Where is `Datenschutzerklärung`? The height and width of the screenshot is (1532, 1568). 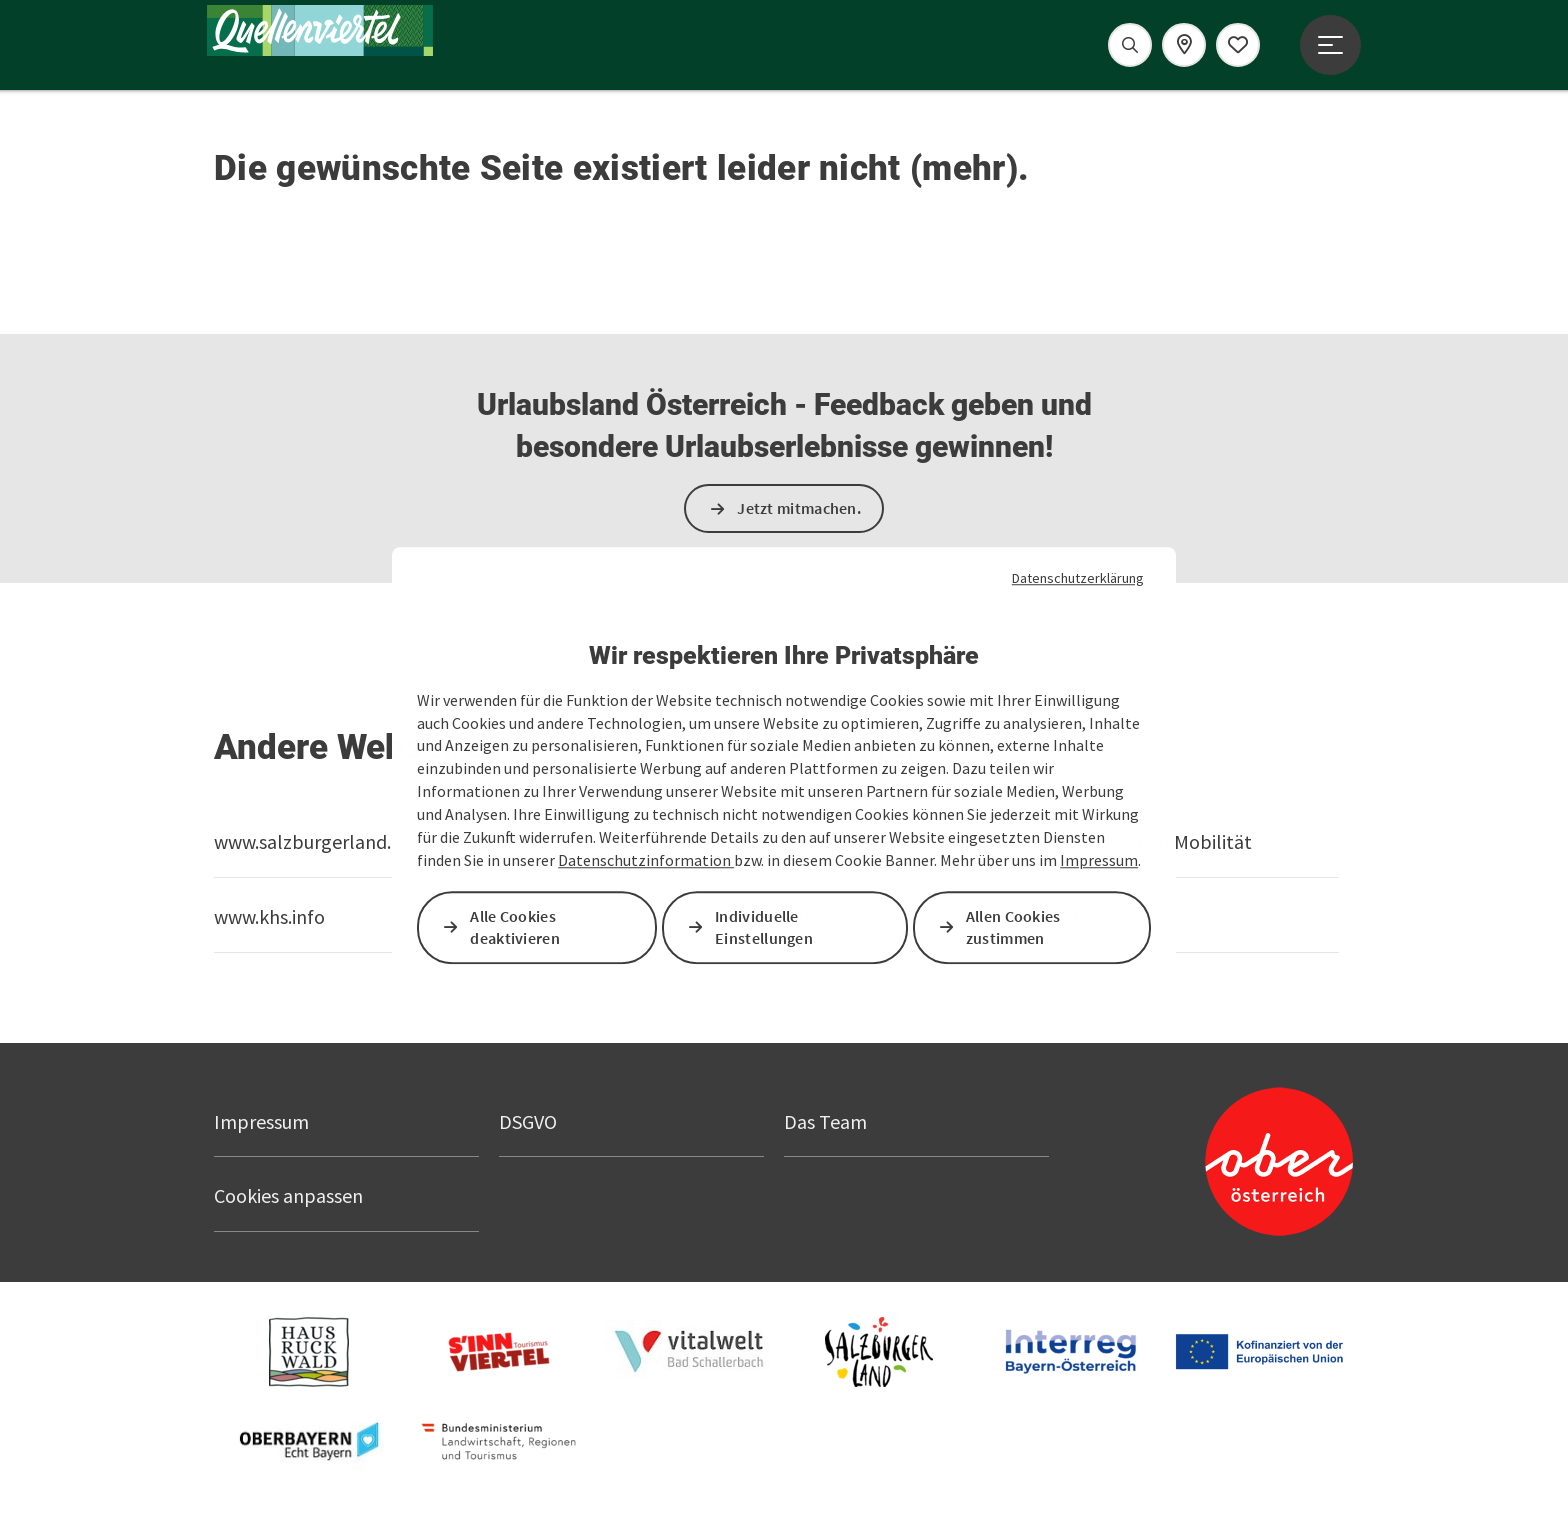 Datenschutzerklärung is located at coordinates (1078, 578).